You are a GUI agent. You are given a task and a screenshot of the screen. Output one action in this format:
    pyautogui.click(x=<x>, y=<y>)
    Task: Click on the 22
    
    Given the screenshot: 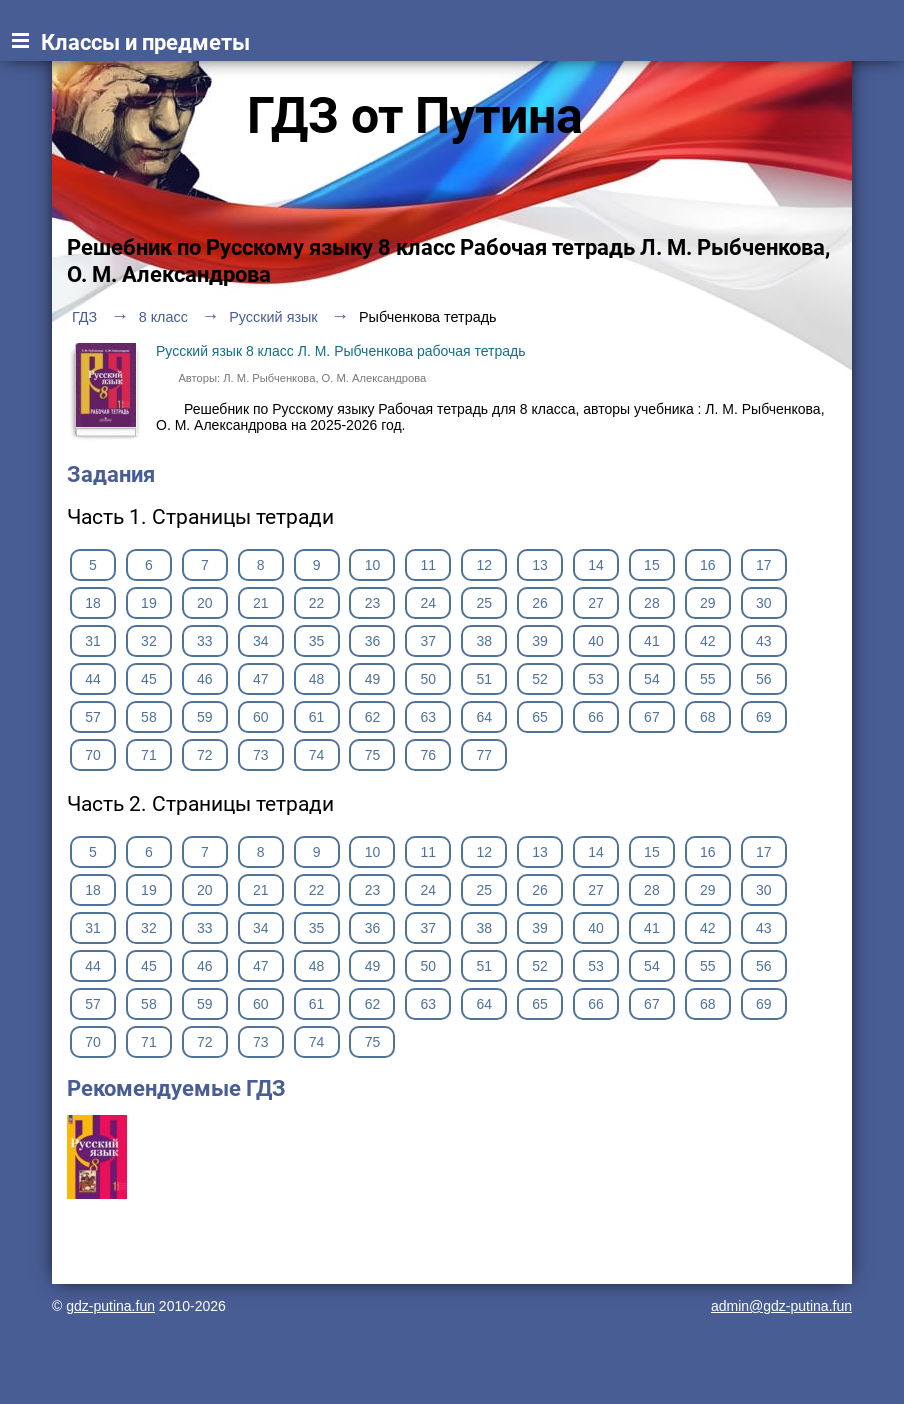 What is the action you would take?
    pyautogui.click(x=317, y=603)
    